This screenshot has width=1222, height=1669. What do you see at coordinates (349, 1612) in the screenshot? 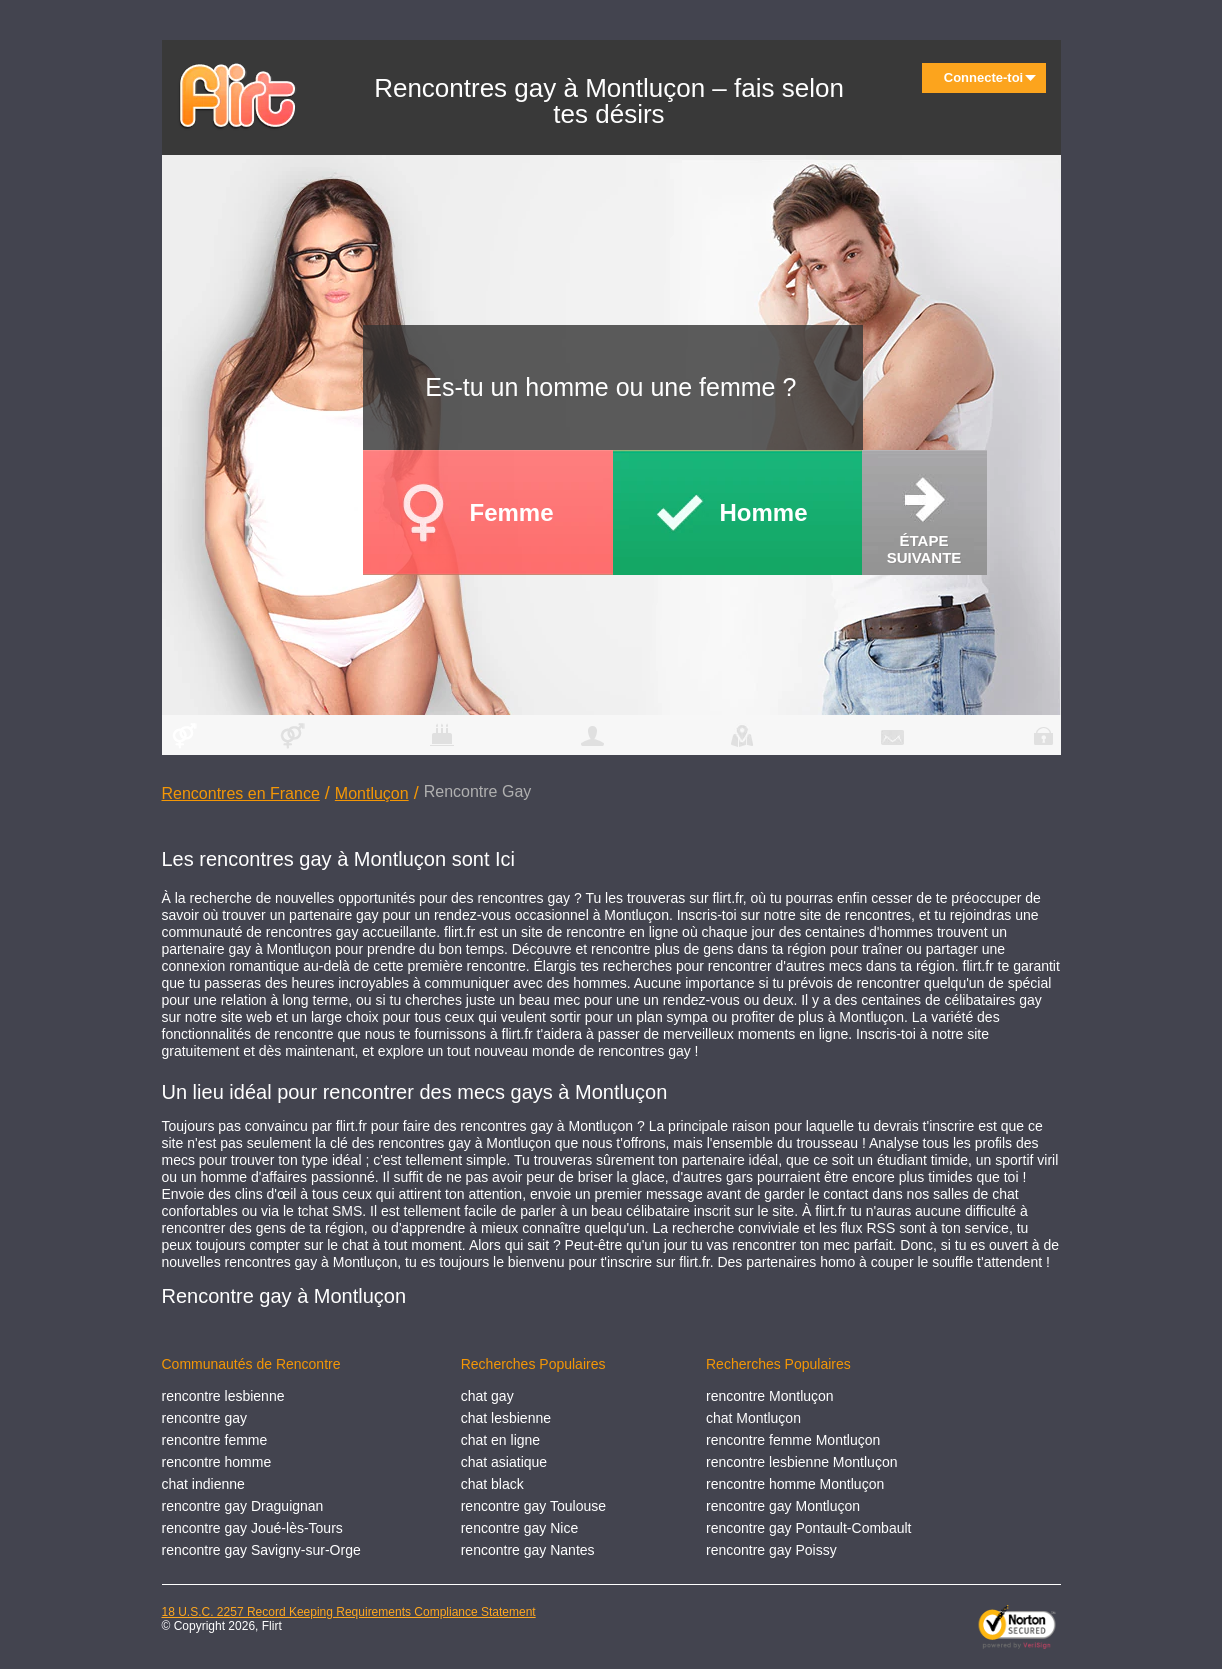
I see `18 U.S.C. 2257 Record Keeping Requirements Compliance Statement` at bounding box center [349, 1612].